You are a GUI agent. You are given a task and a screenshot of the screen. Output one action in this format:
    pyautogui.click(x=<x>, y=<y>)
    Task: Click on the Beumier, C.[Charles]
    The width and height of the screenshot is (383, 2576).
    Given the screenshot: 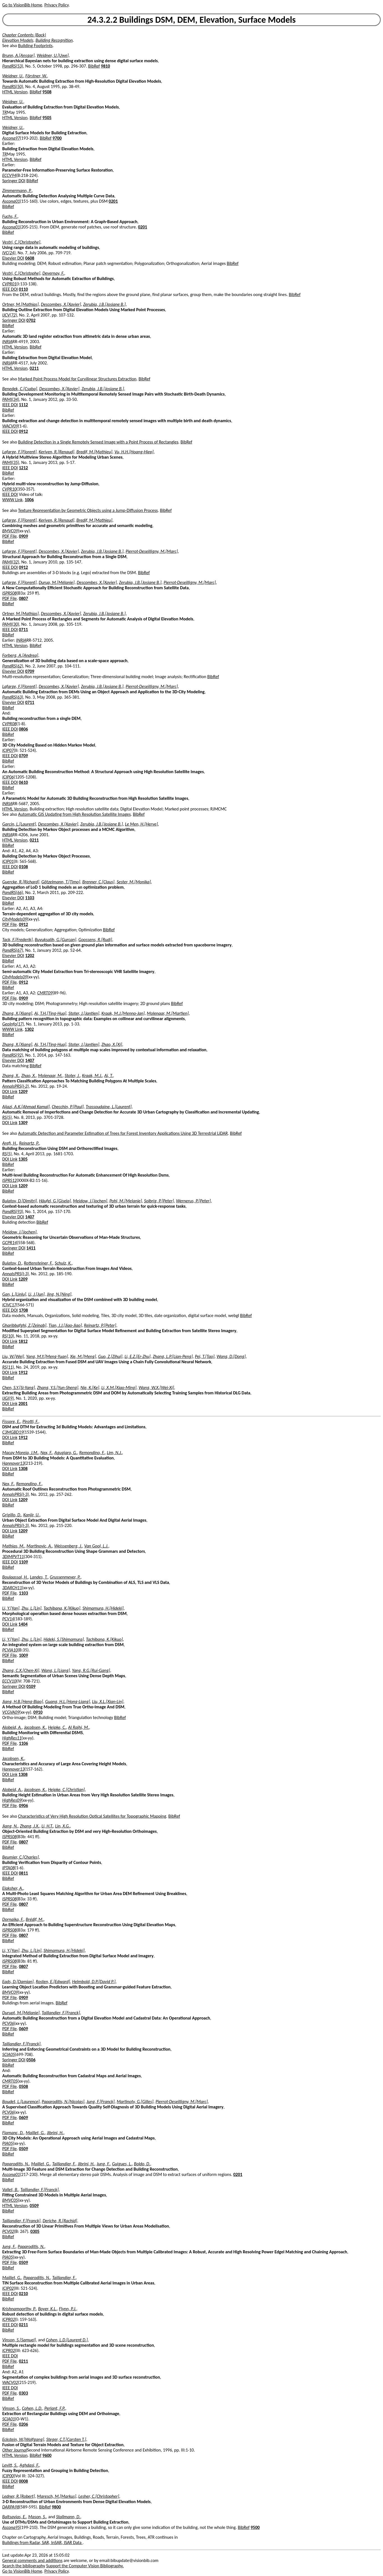 What is the action you would take?
    pyautogui.click(x=20, y=1857)
    